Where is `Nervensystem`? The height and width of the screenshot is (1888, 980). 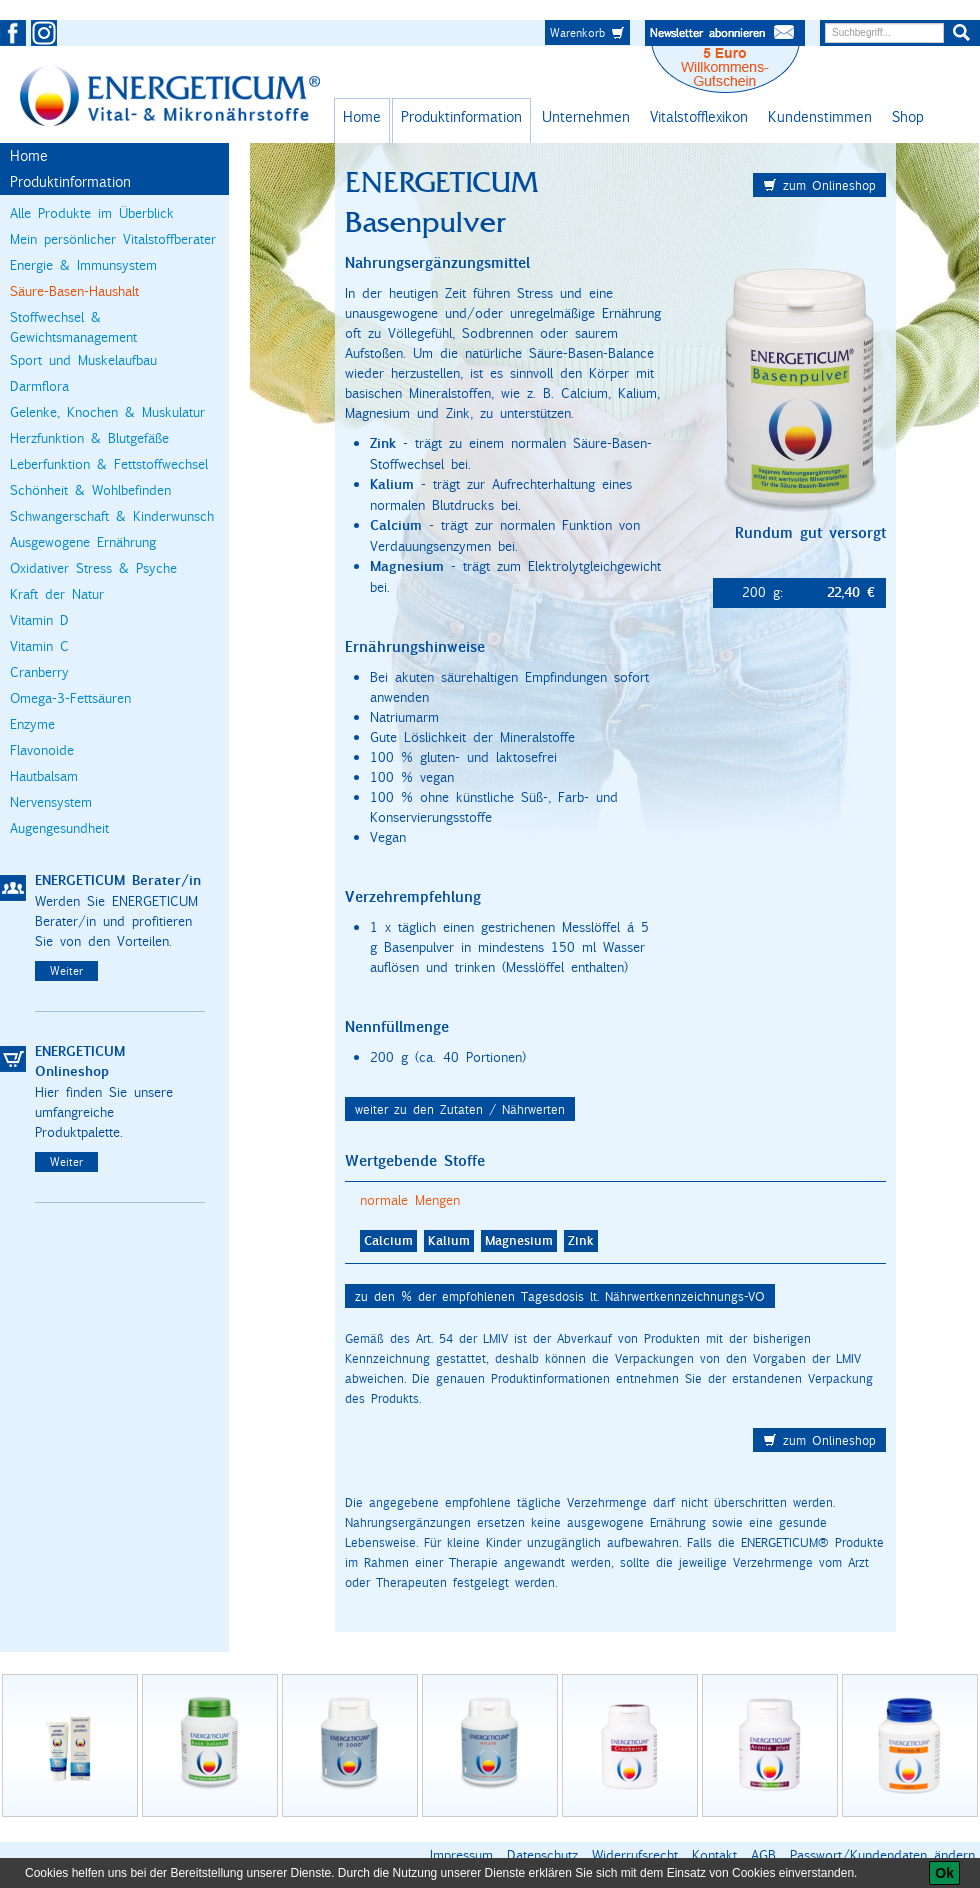
Nervensystem is located at coordinates (51, 802).